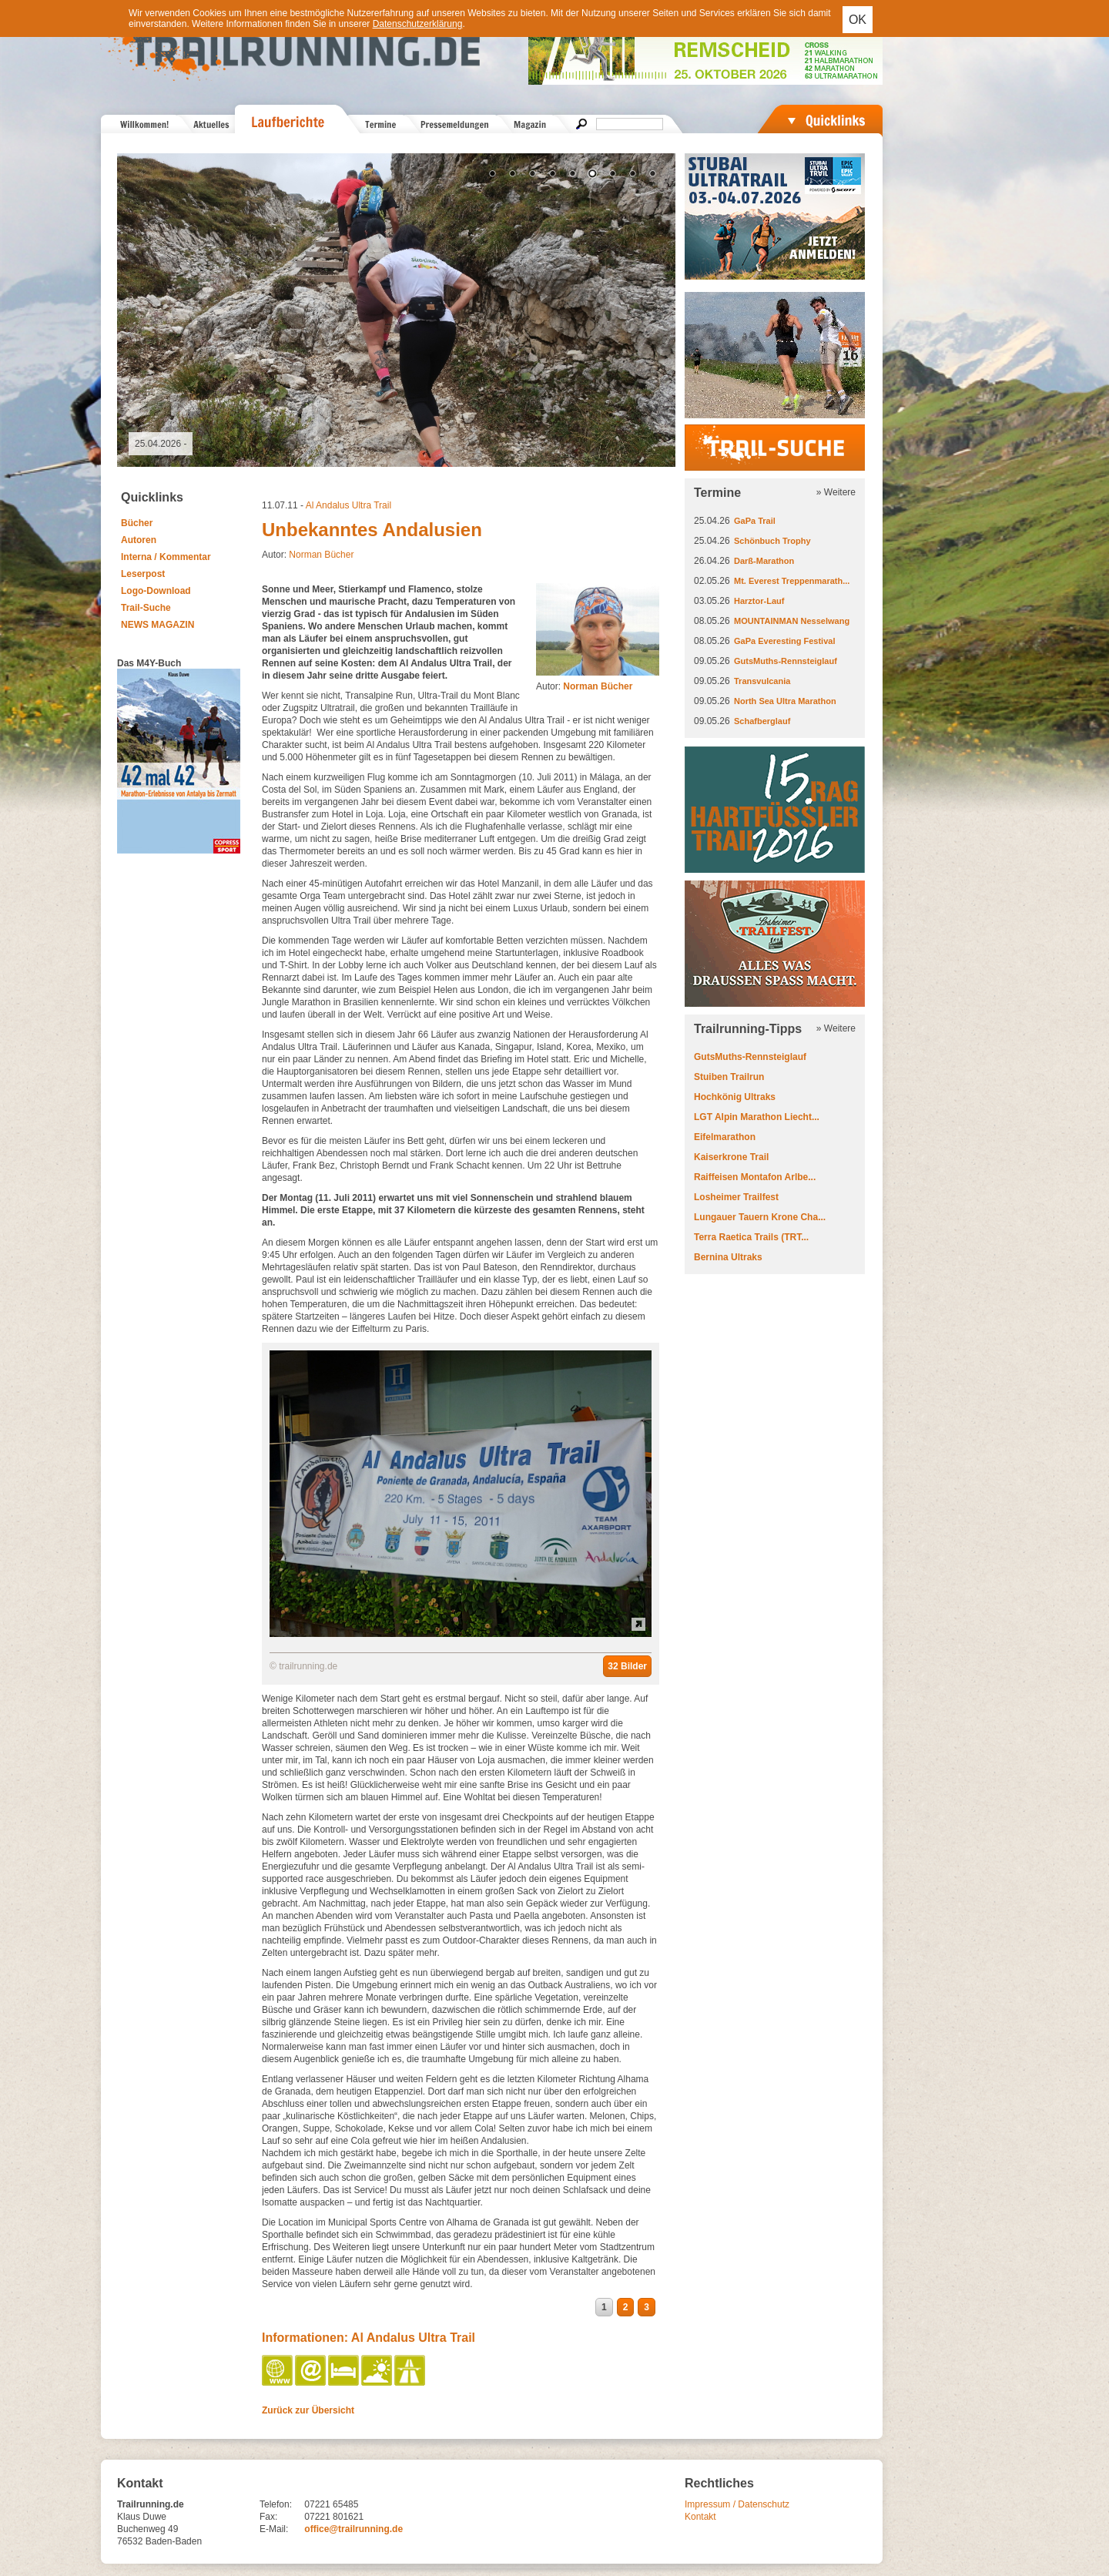  What do you see at coordinates (735, 1097) in the screenshot?
I see `Hochkönig Ultraks` at bounding box center [735, 1097].